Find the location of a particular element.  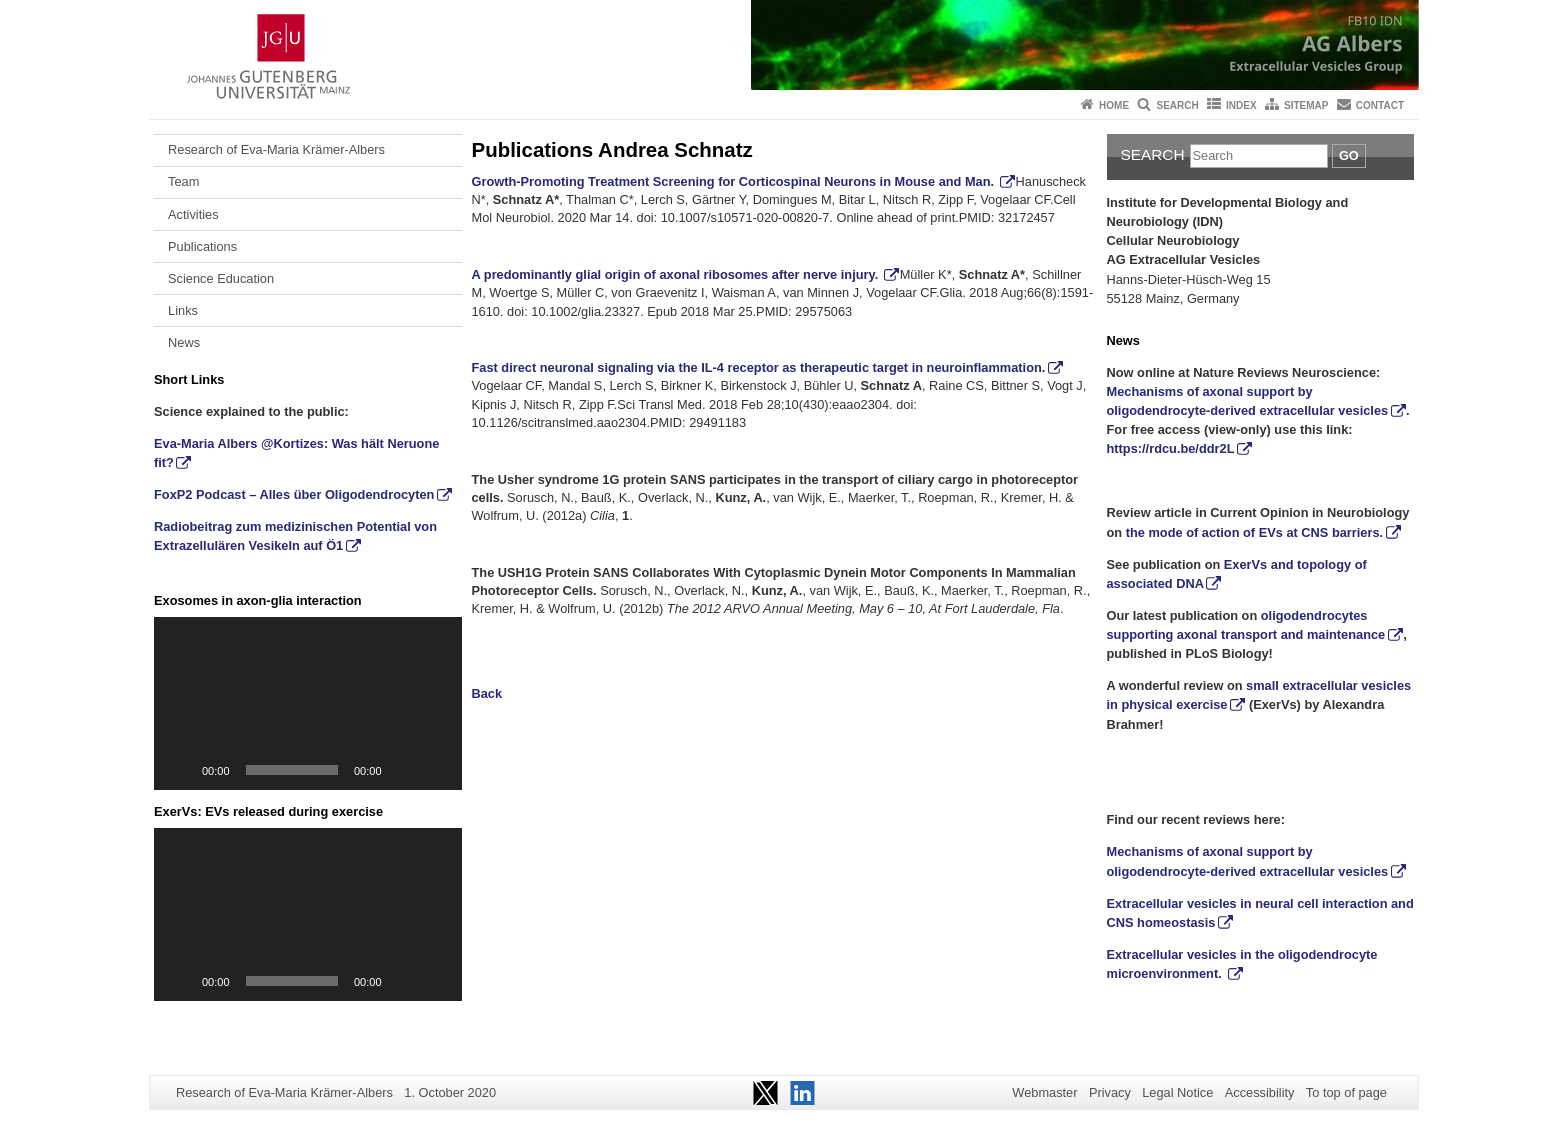

Sitemap is located at coordinates (1306, 105).